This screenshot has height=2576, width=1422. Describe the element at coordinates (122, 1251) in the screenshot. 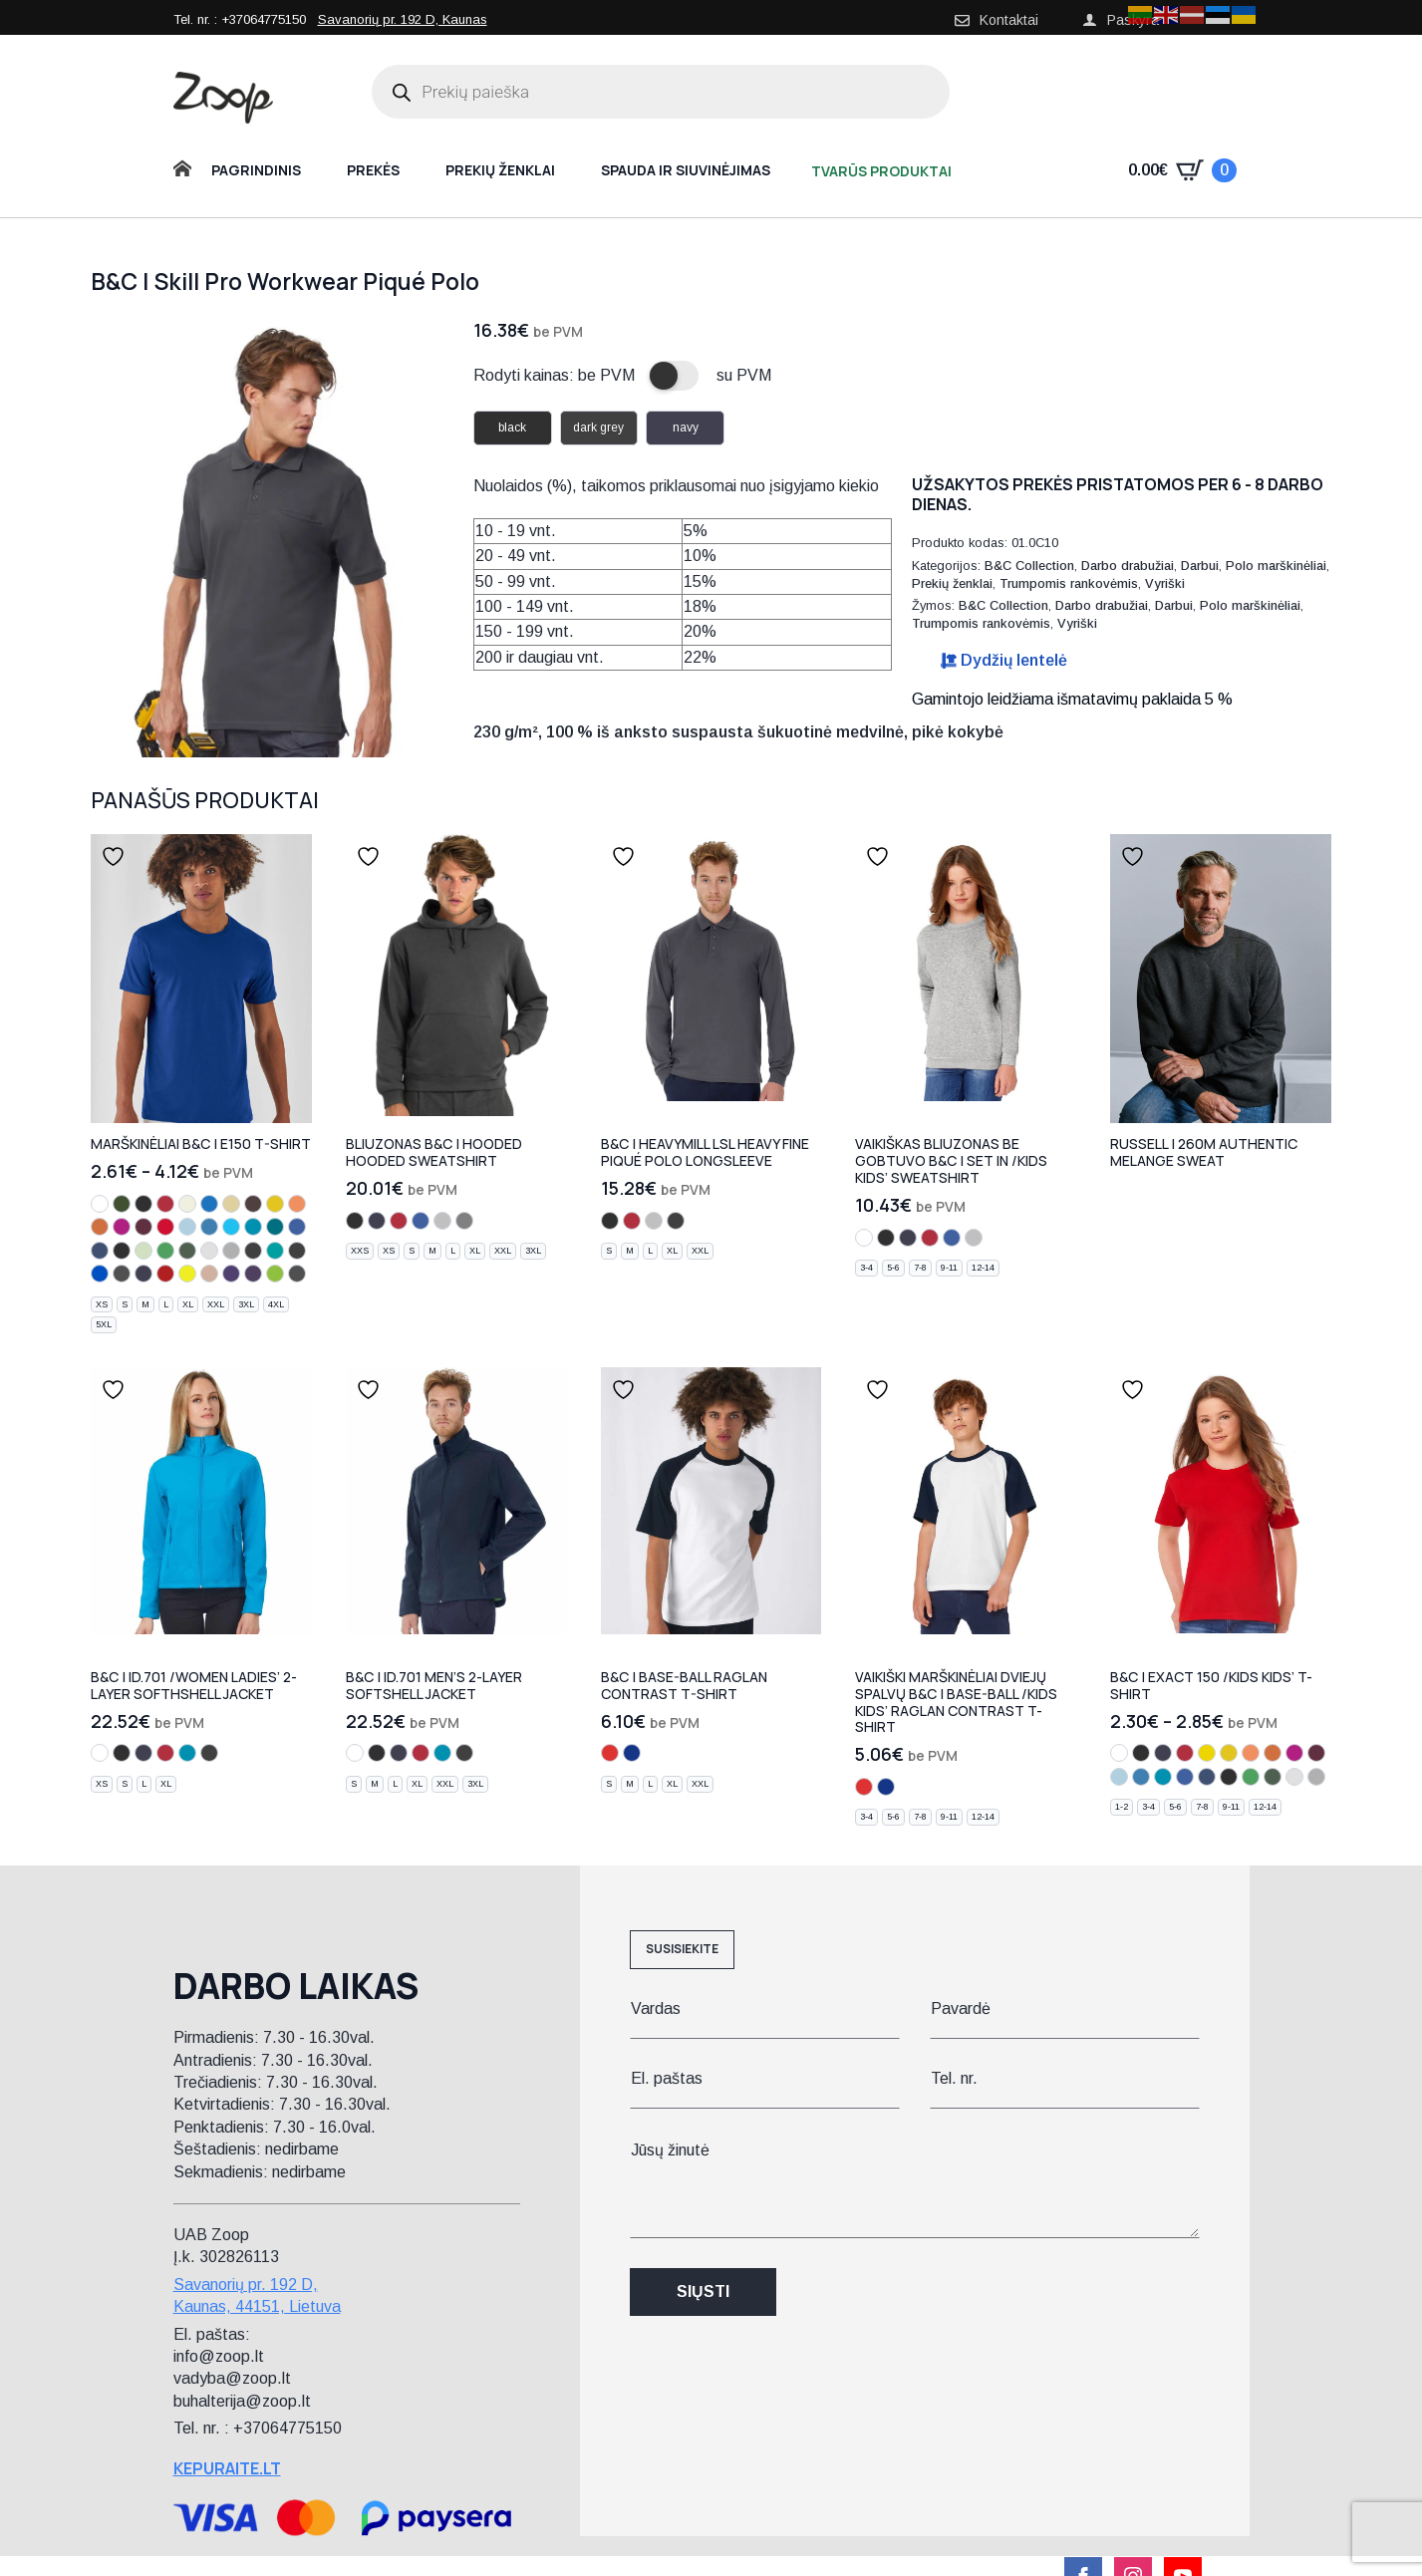

I see `[light navy]` at that location.